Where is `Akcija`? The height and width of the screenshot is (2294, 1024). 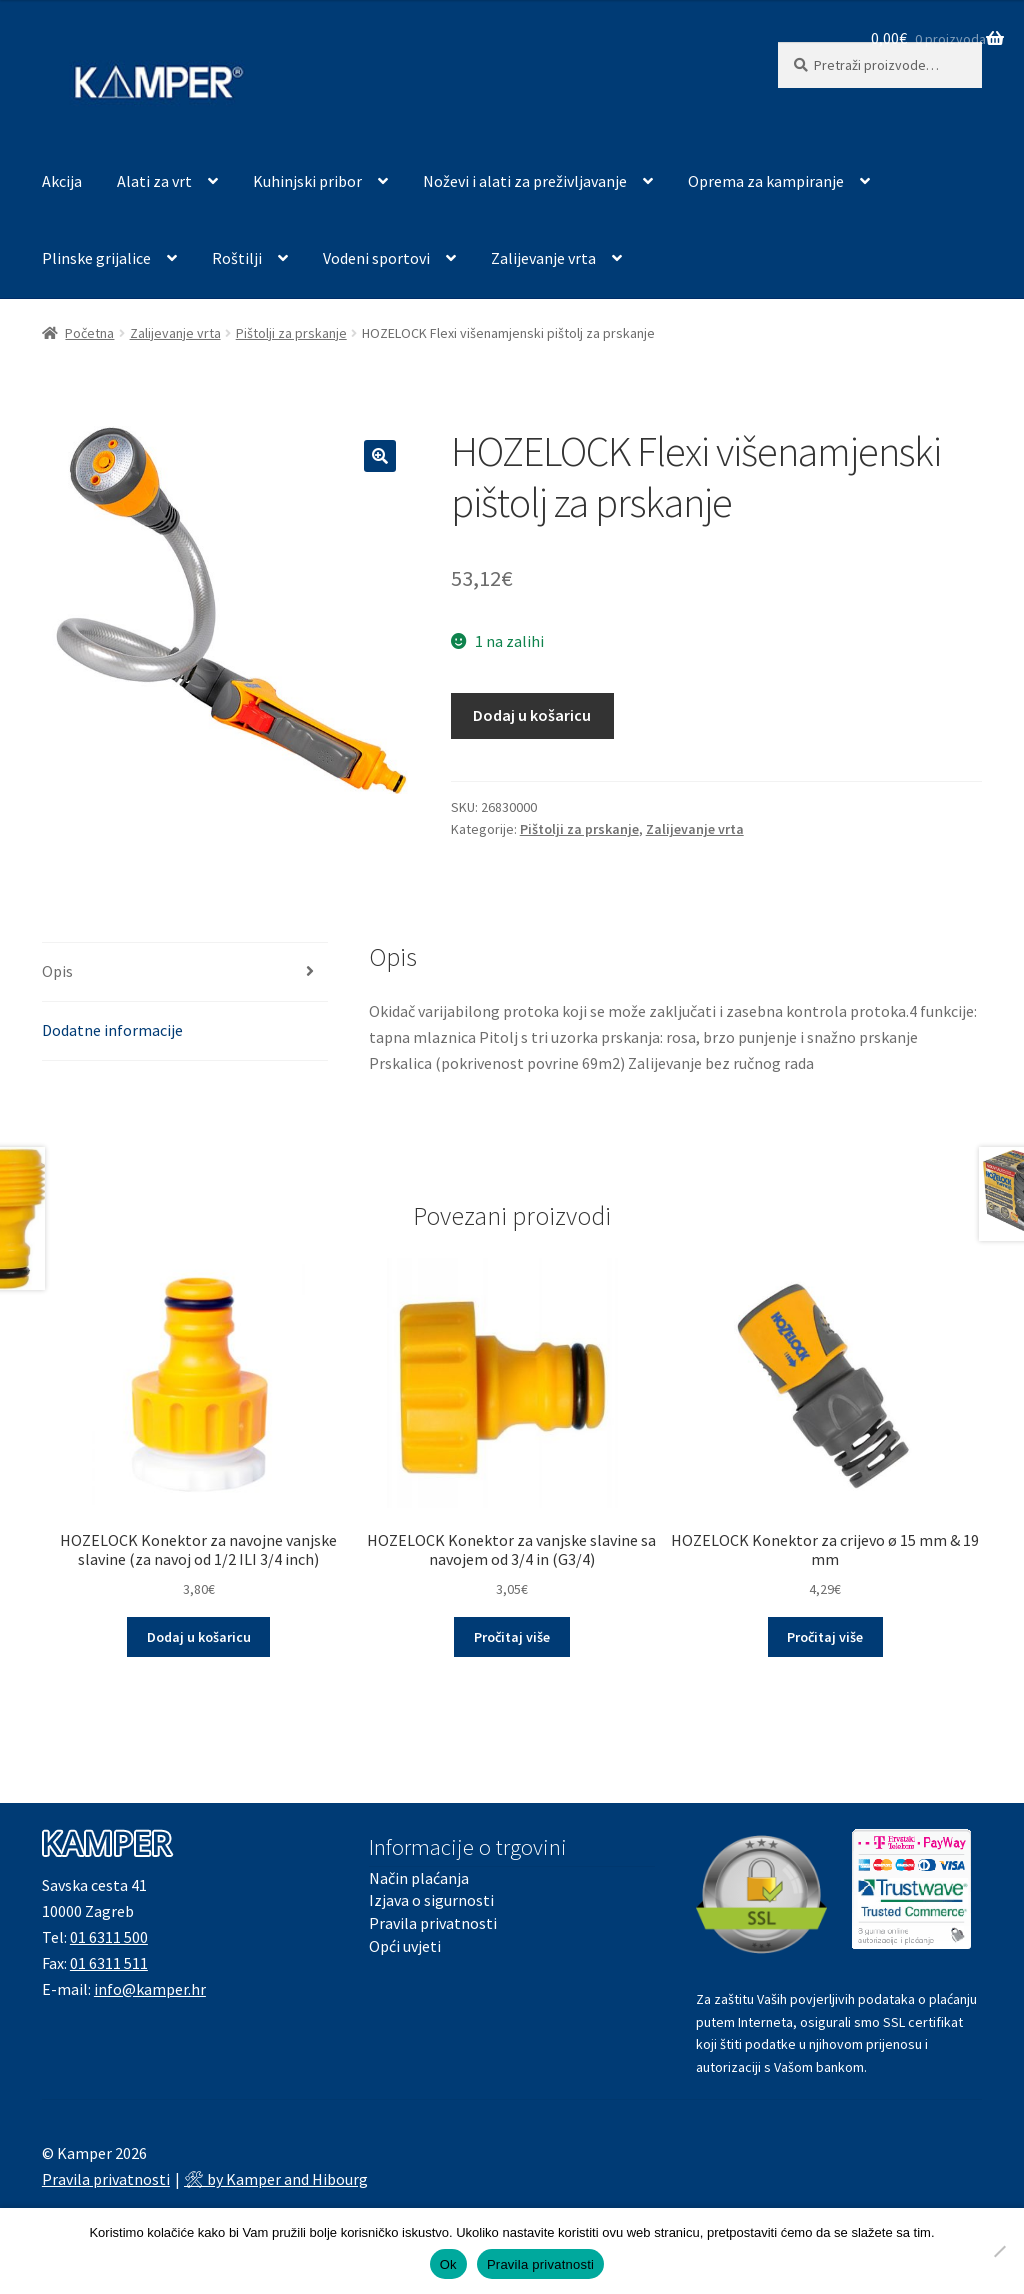
Akcija is located at coordinates (62, 181).